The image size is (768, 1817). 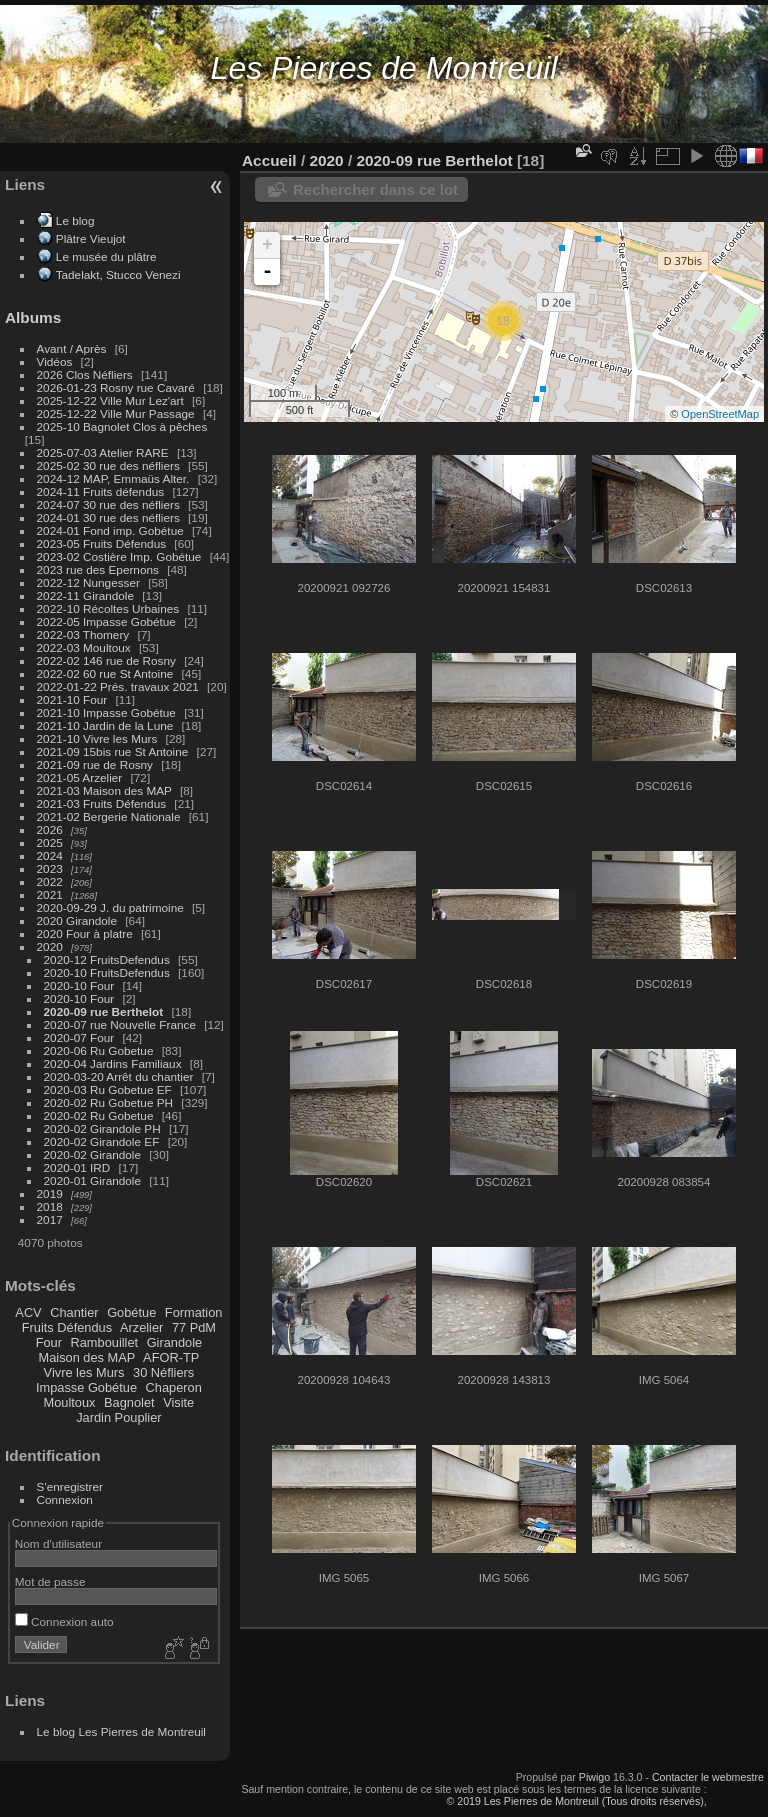 What do you see at coordinates (116, 387) in the screenshot?
I see `2026-01-23 Rosny rue Cavaré` at bounding box center [116, 387].